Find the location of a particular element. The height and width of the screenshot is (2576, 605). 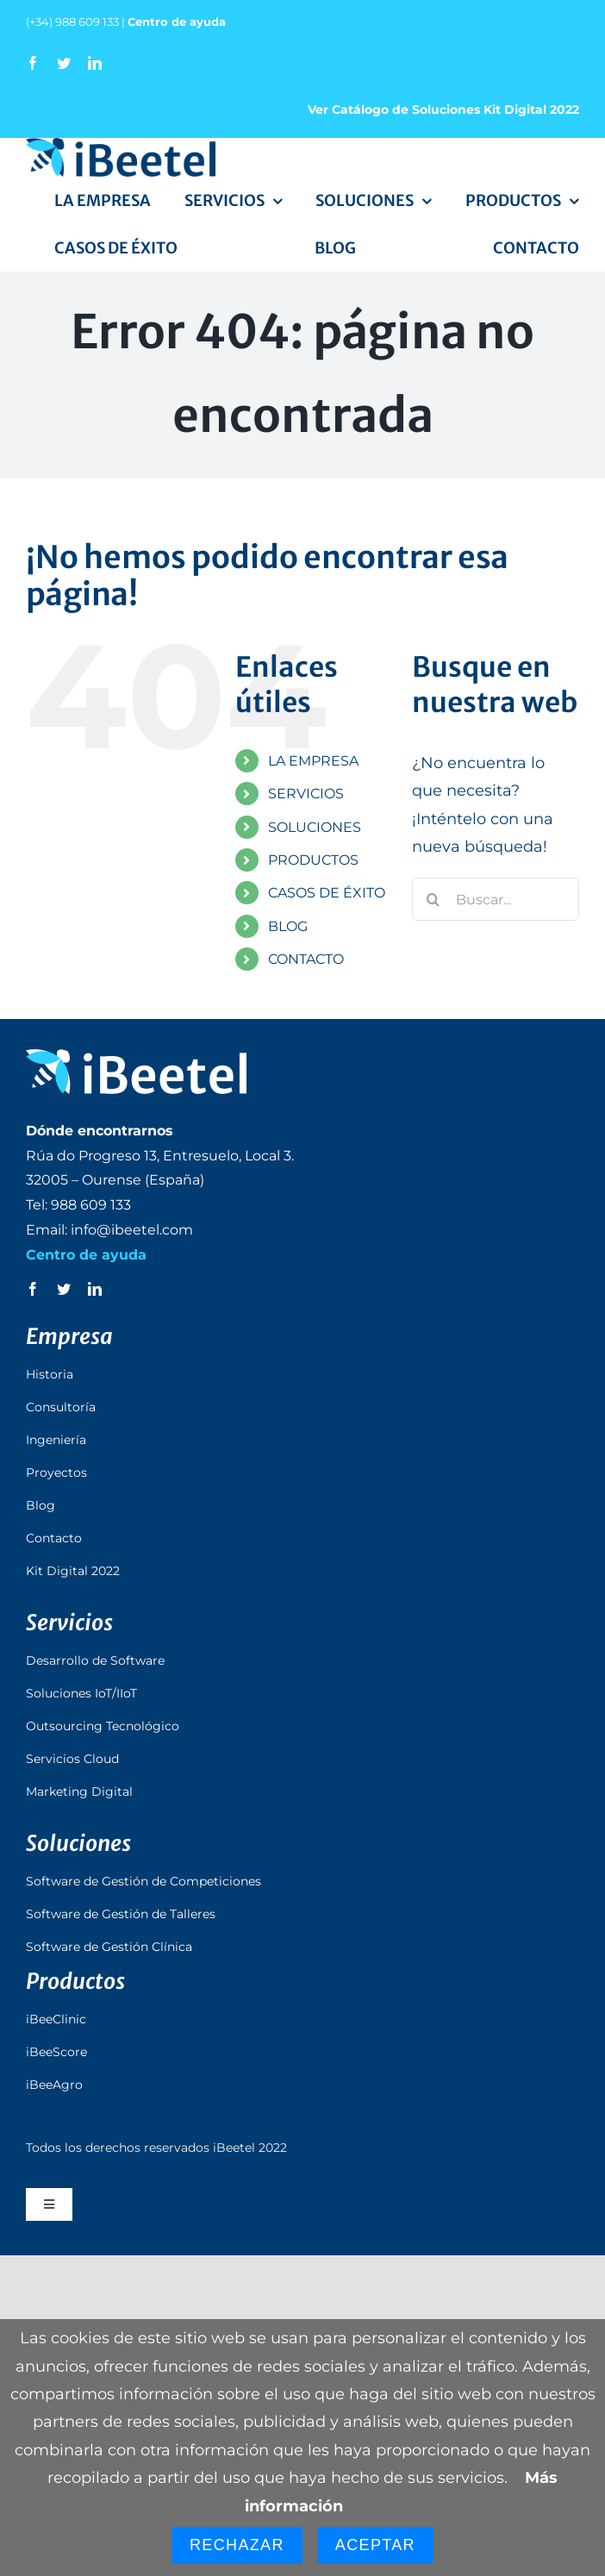

SERVICIOS is located at coordinates (306, 793).